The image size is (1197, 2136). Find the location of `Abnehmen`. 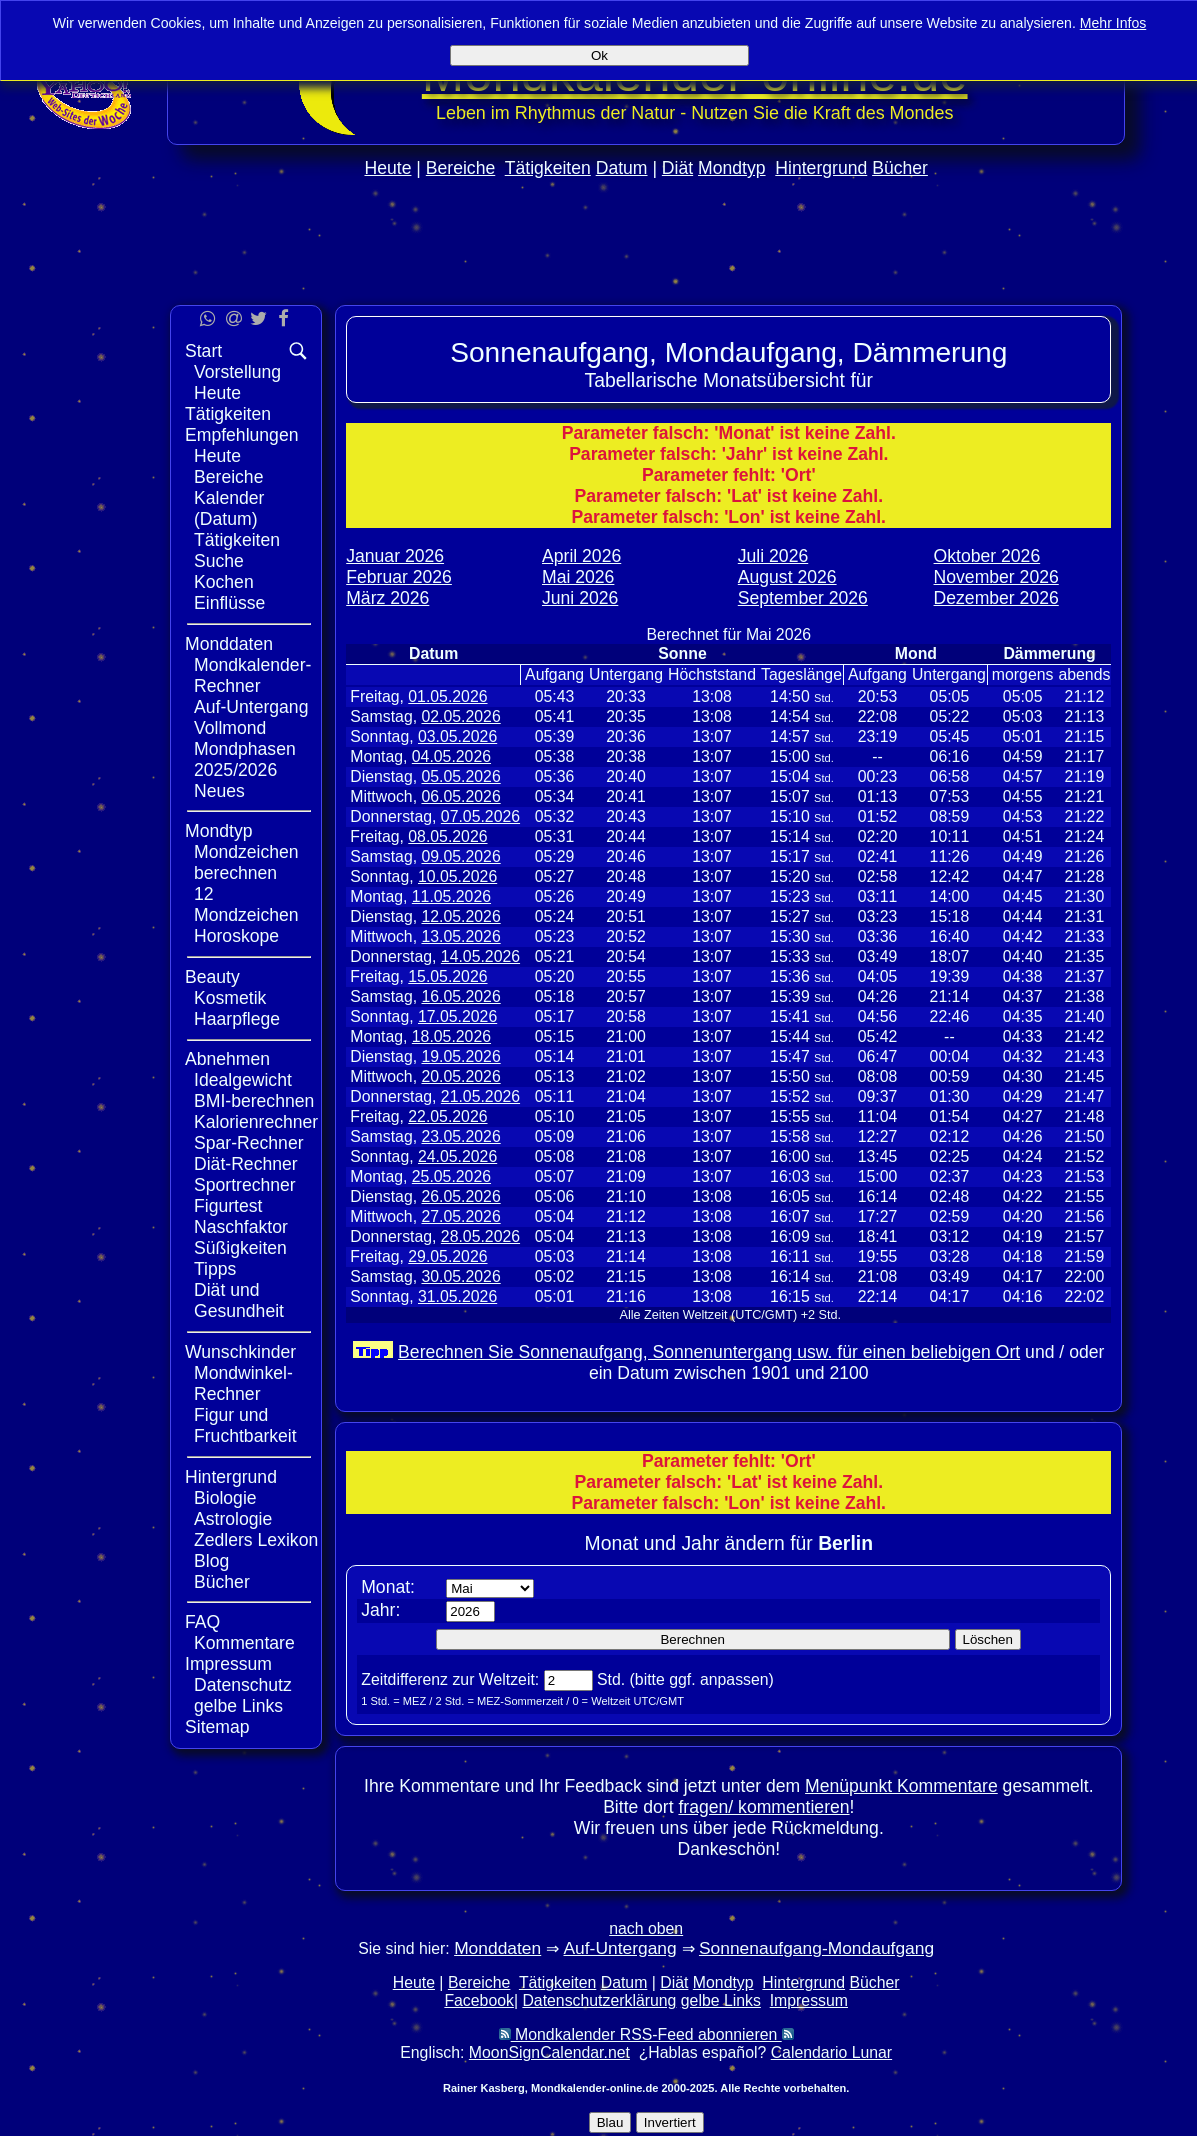

Abnehmen is located at coordinates (227, 1059).